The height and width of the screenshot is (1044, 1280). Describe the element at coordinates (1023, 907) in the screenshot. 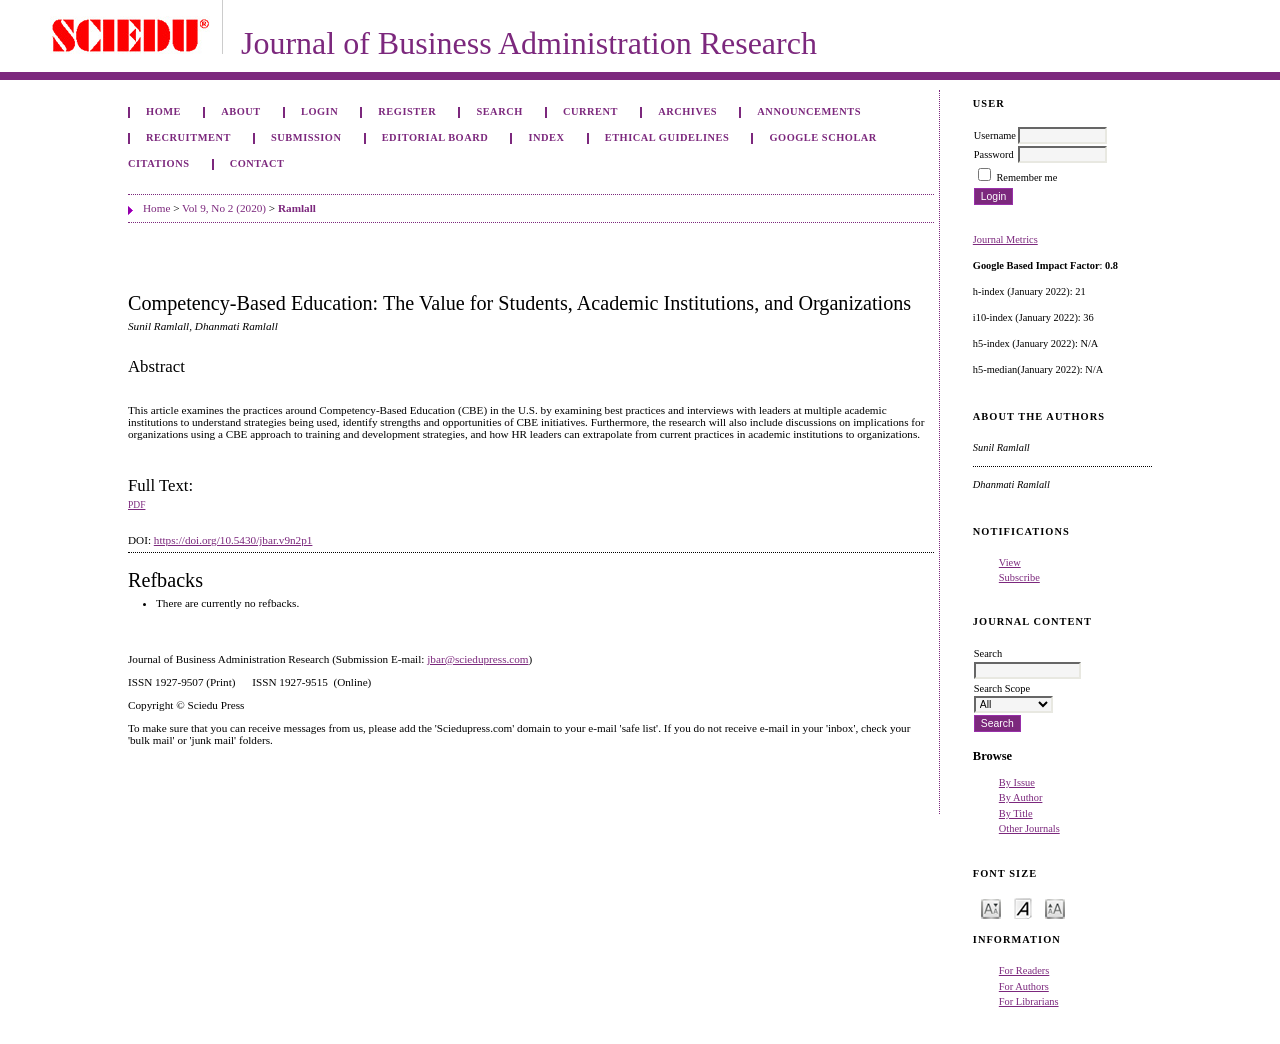

I see `Make font size default` at that location.